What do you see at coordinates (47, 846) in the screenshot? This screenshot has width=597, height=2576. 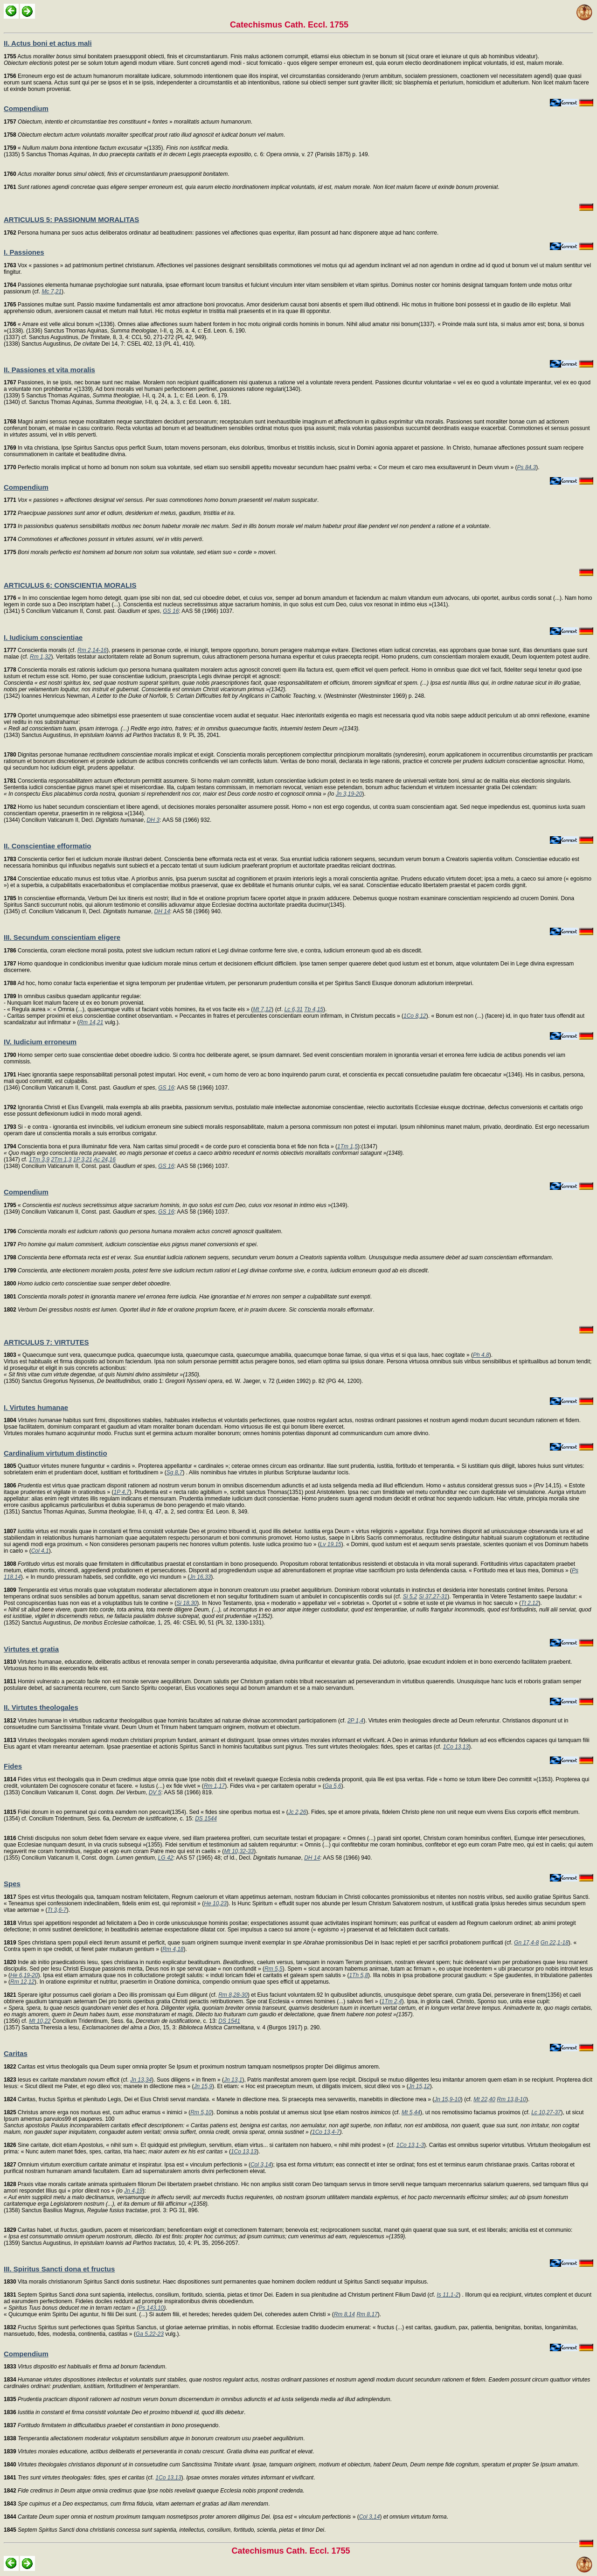 I see `II. Conscientiae efformatio` at bounding box center [47, 846].